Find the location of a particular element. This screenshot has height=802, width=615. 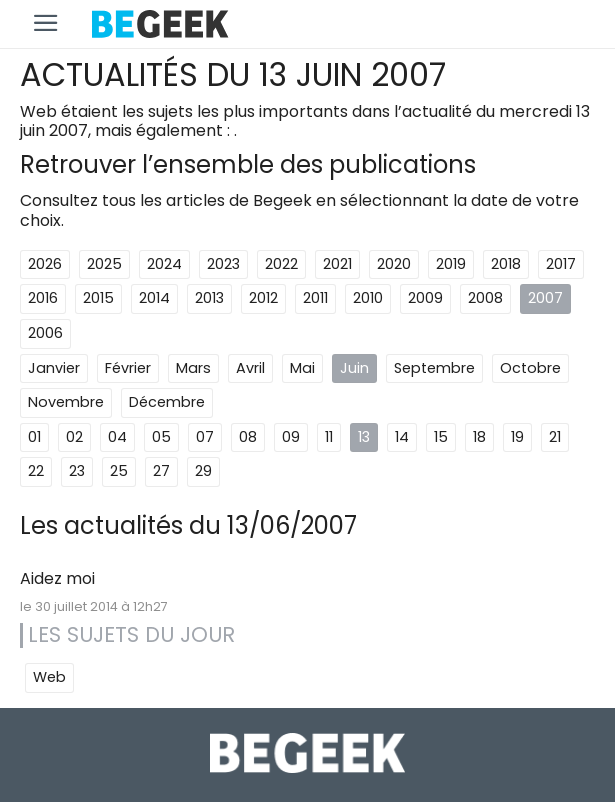

22 is located at coordinates (36, 471).